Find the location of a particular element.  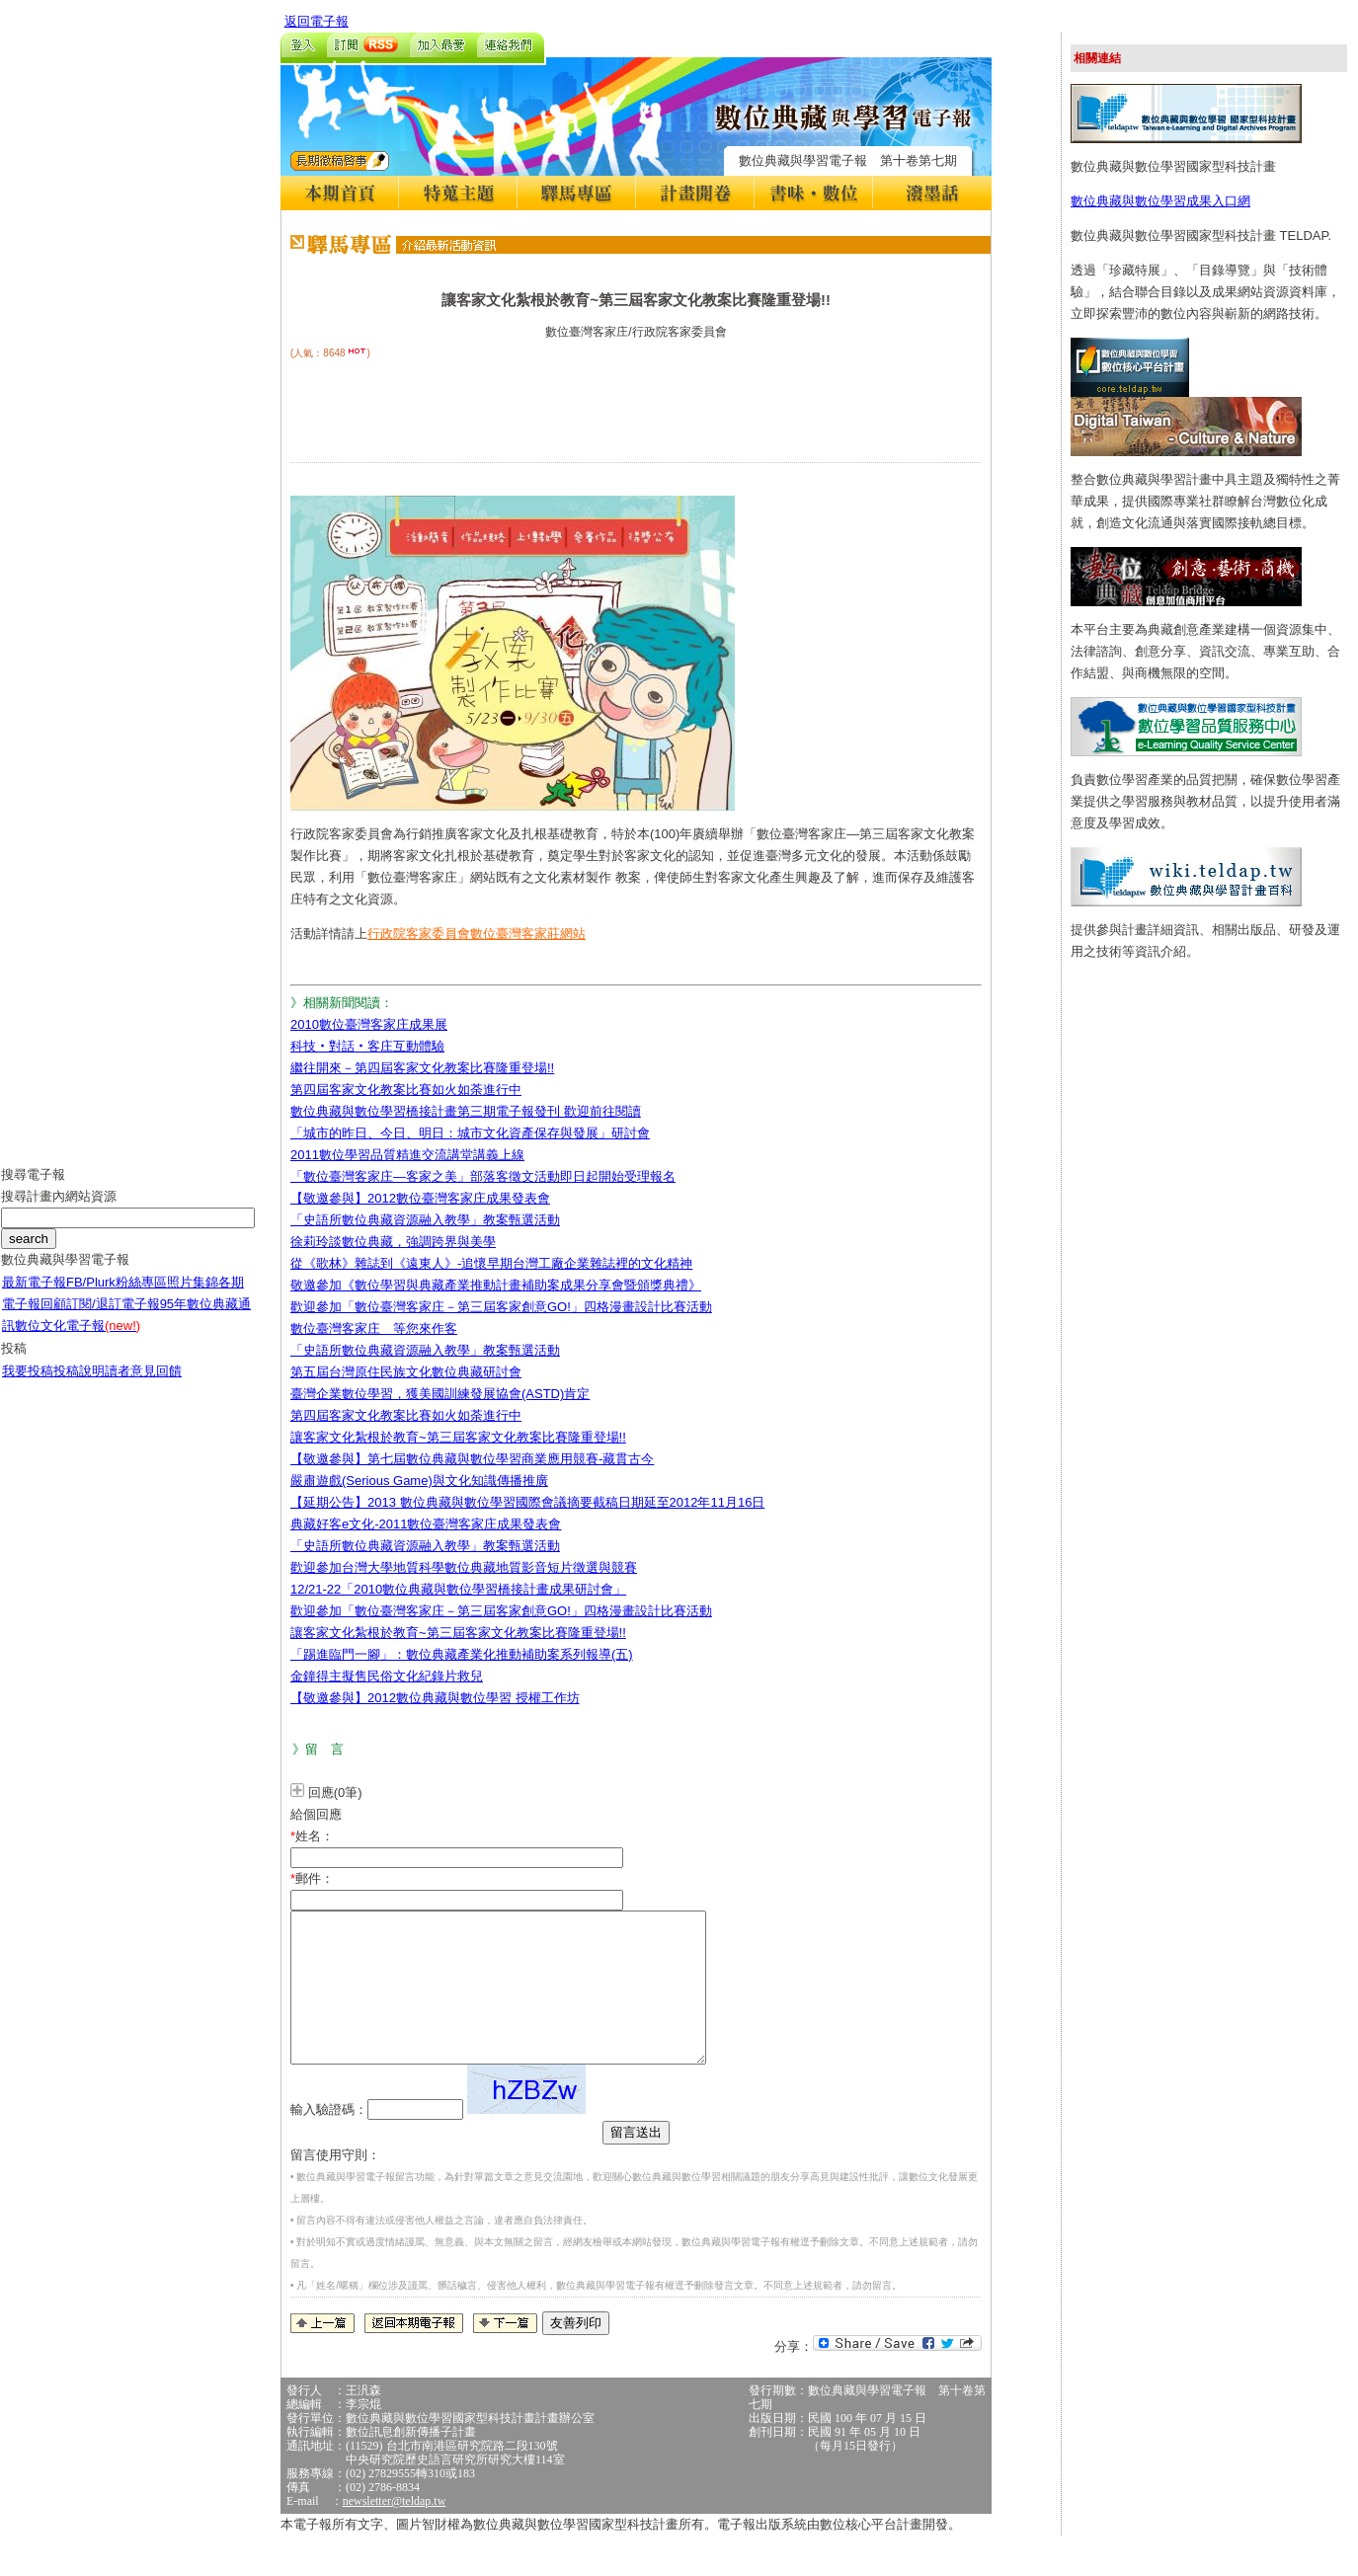

「數位臺灣客家庄—客家之美」部落客徵文活動即日起開始受理報名 is located at coordinates (483, 1176).